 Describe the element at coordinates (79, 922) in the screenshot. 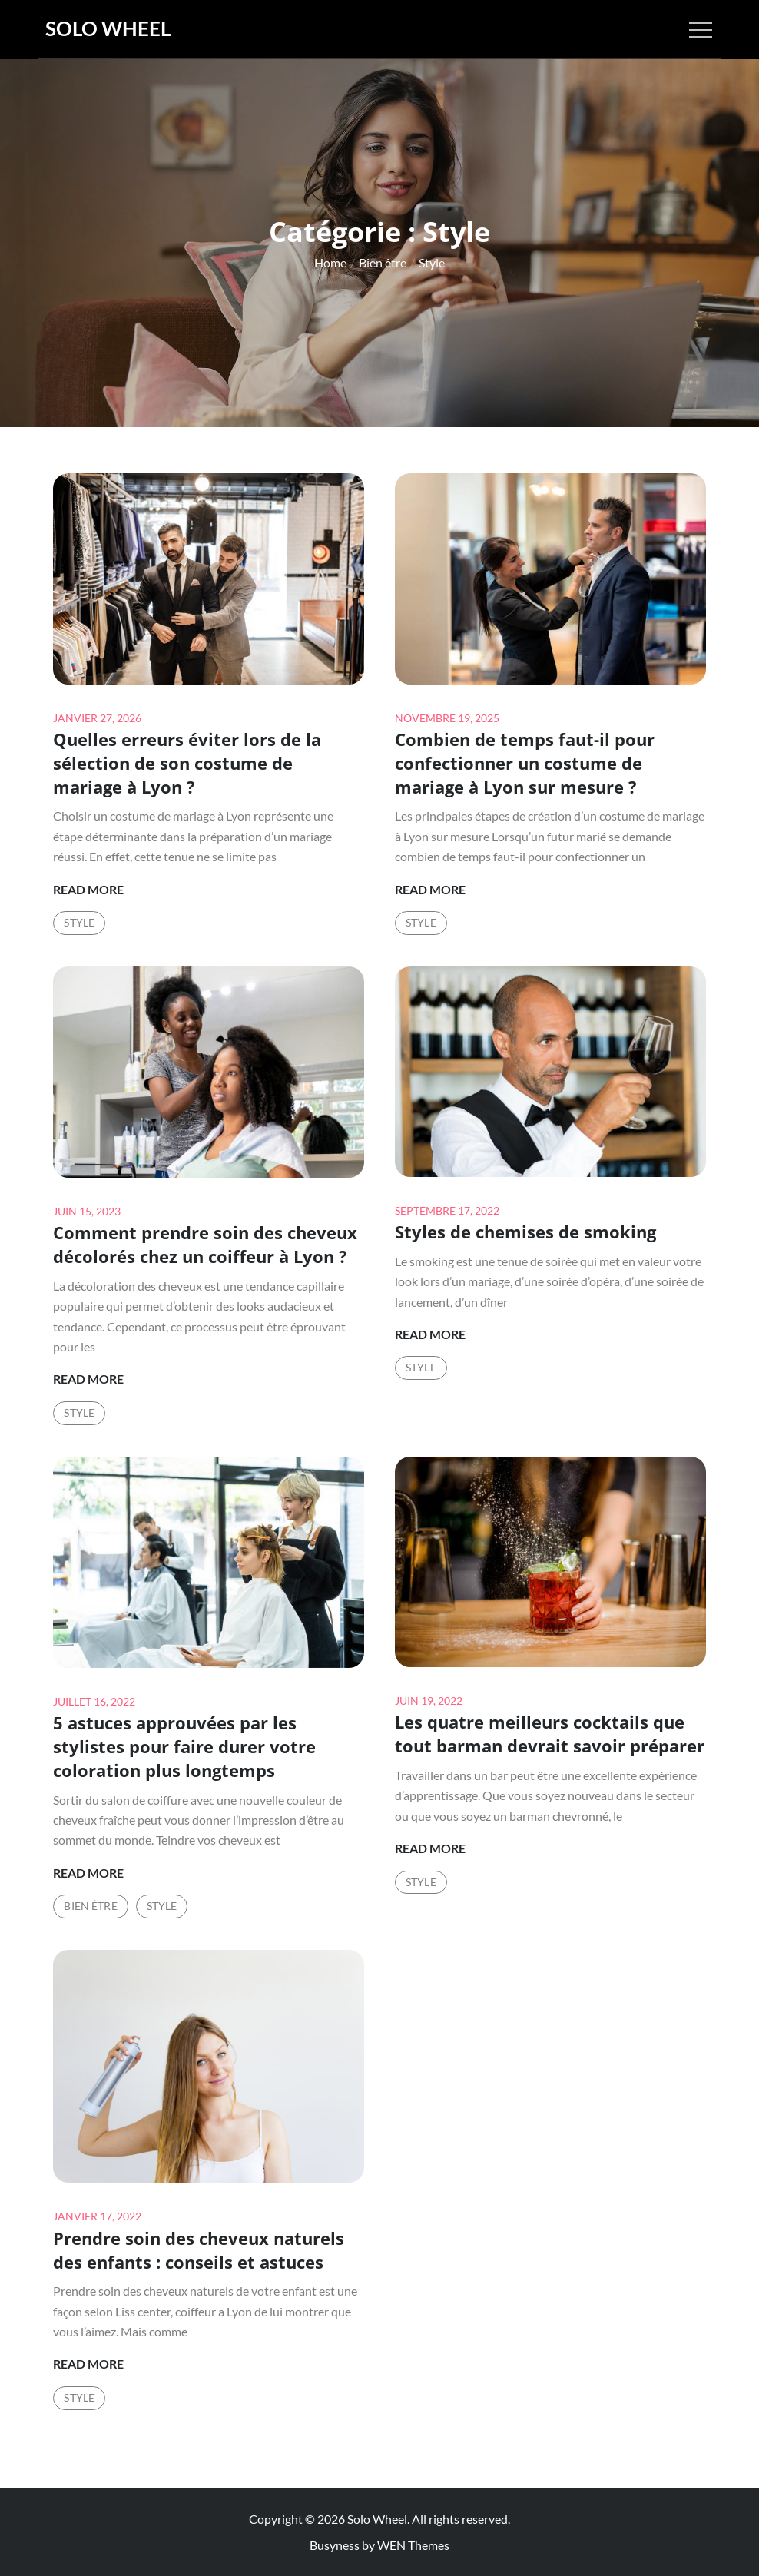

I see `Style` at that location.